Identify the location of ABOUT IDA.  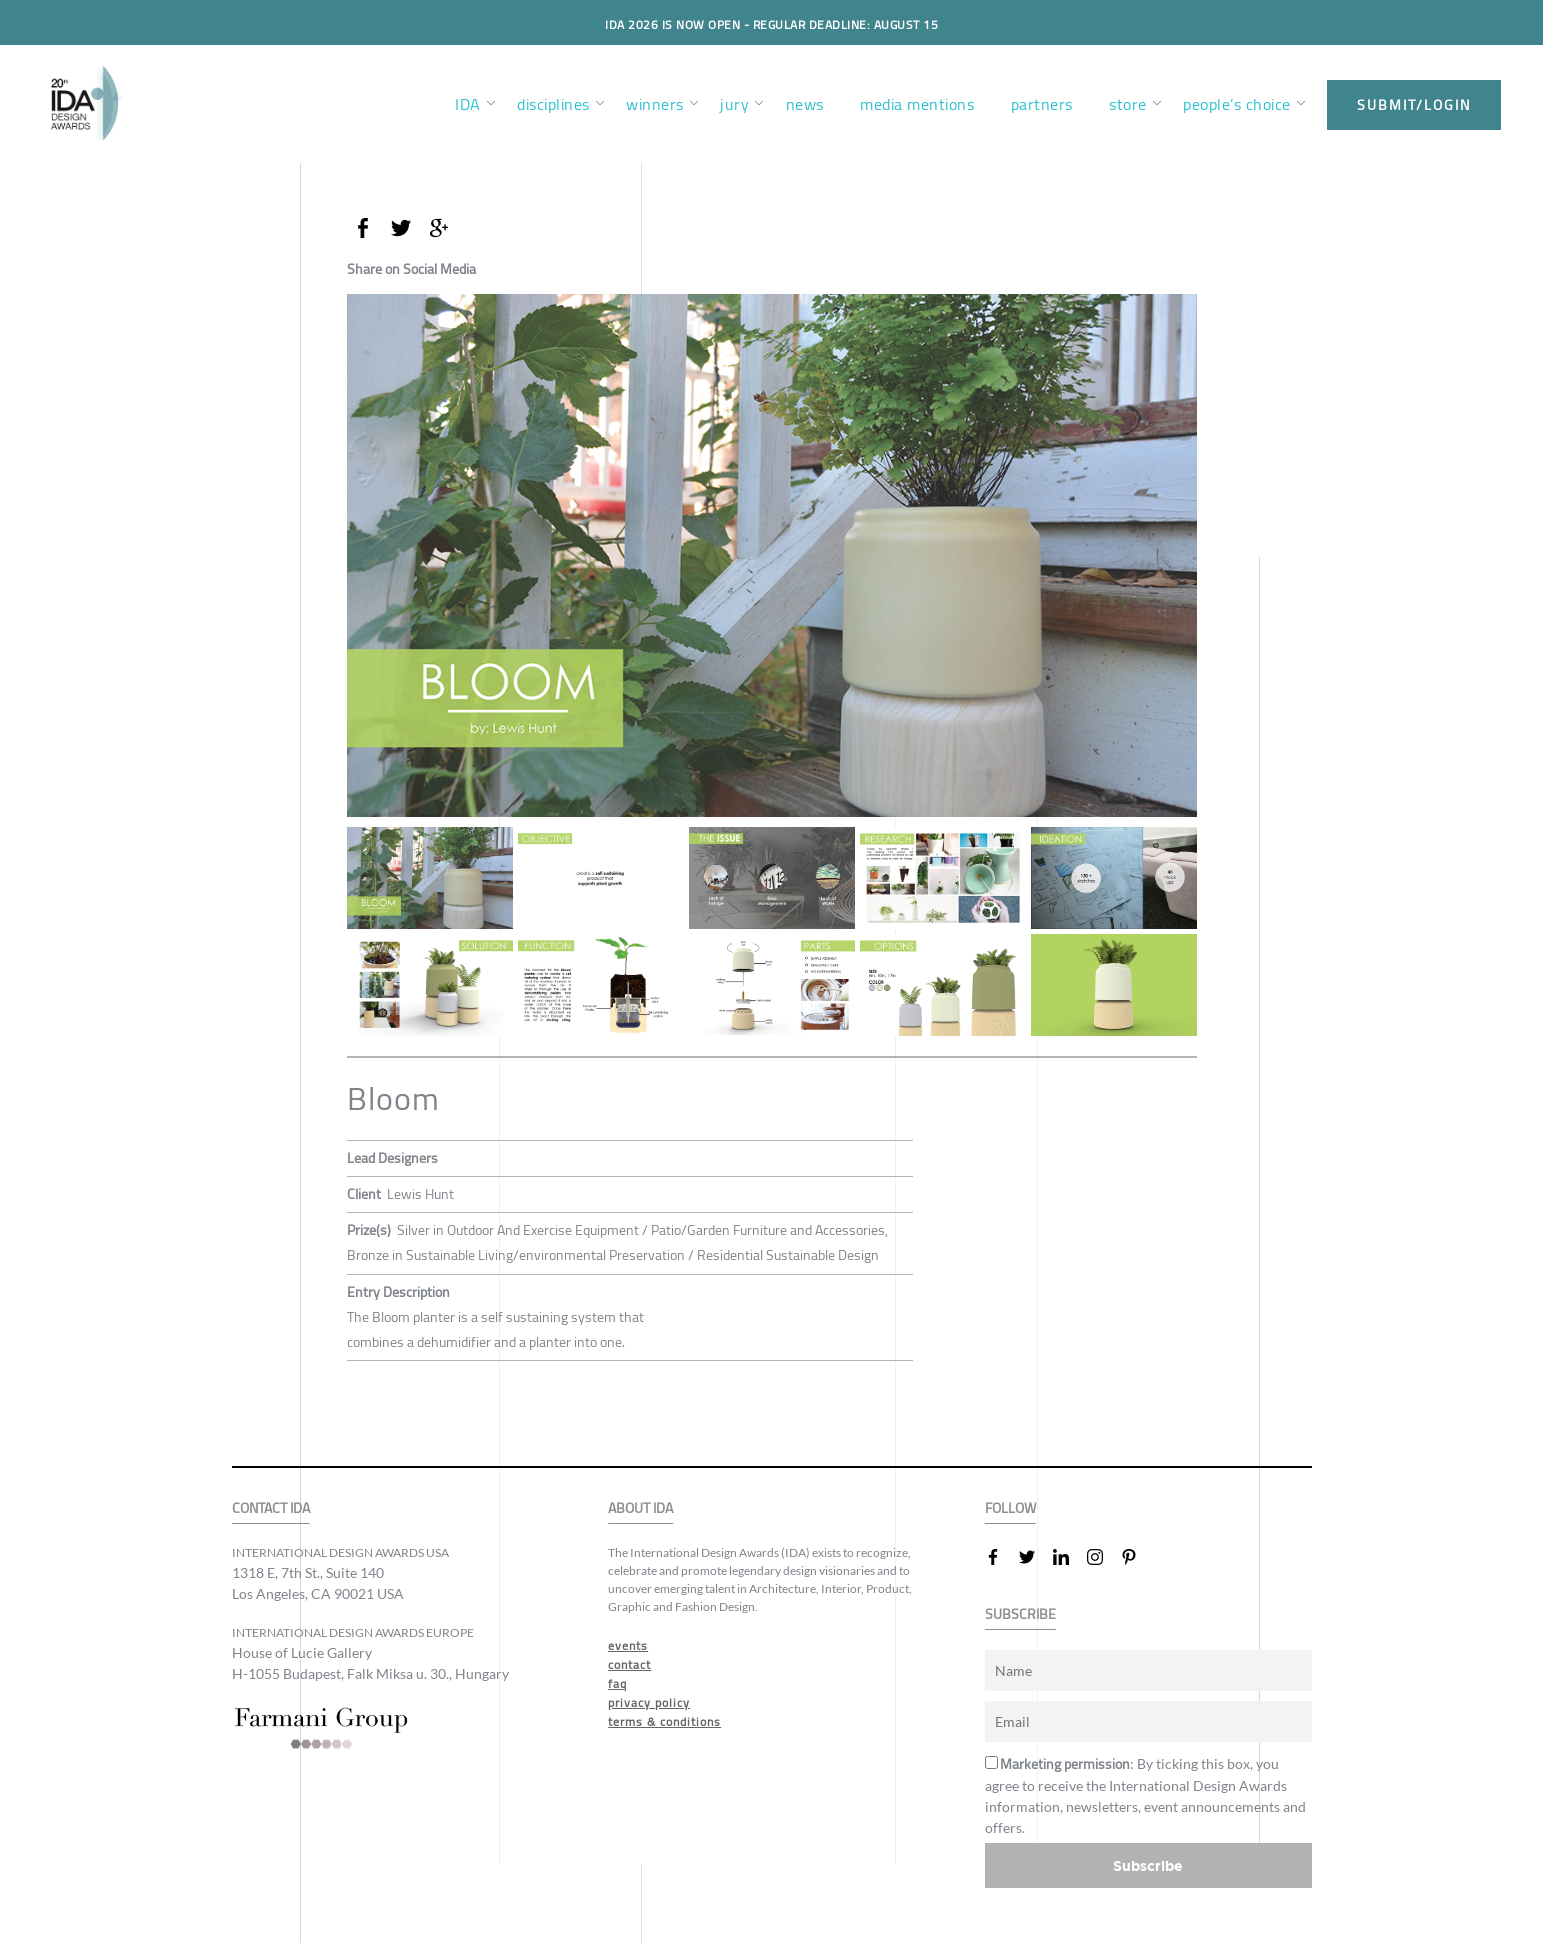
(640, 1508).